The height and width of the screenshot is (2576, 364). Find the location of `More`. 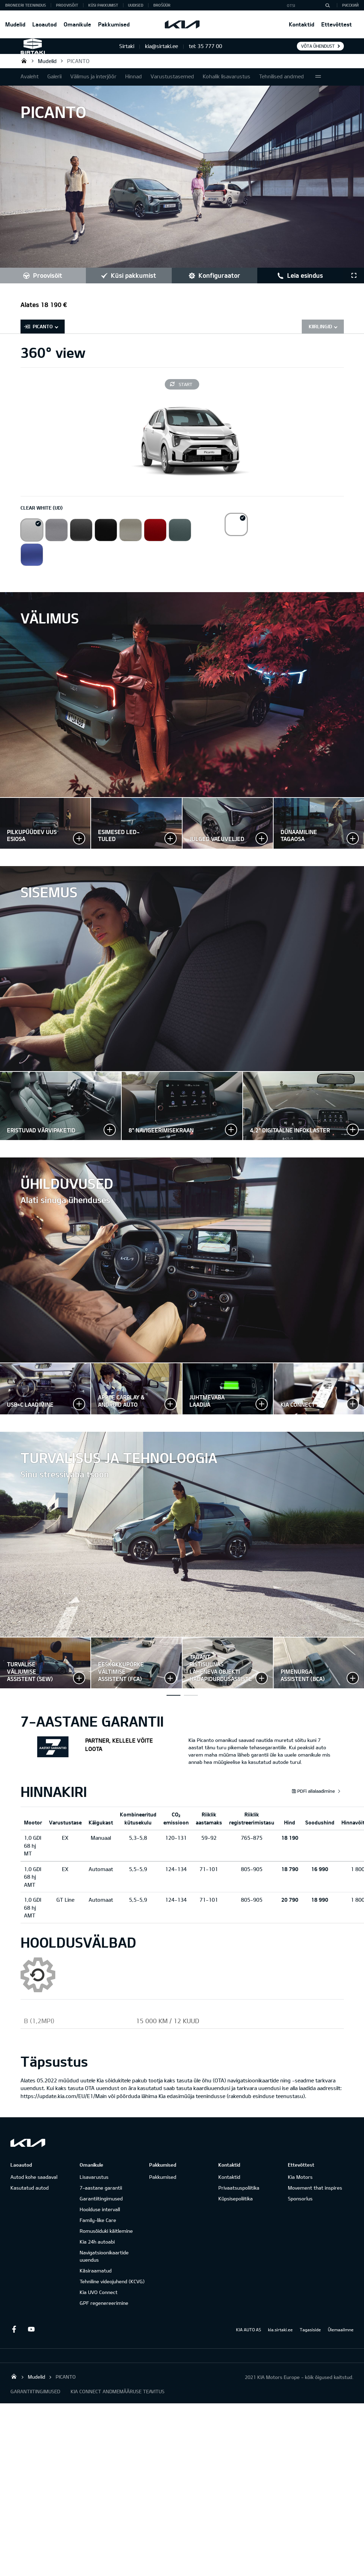

More is located at coordinates (318, 77).